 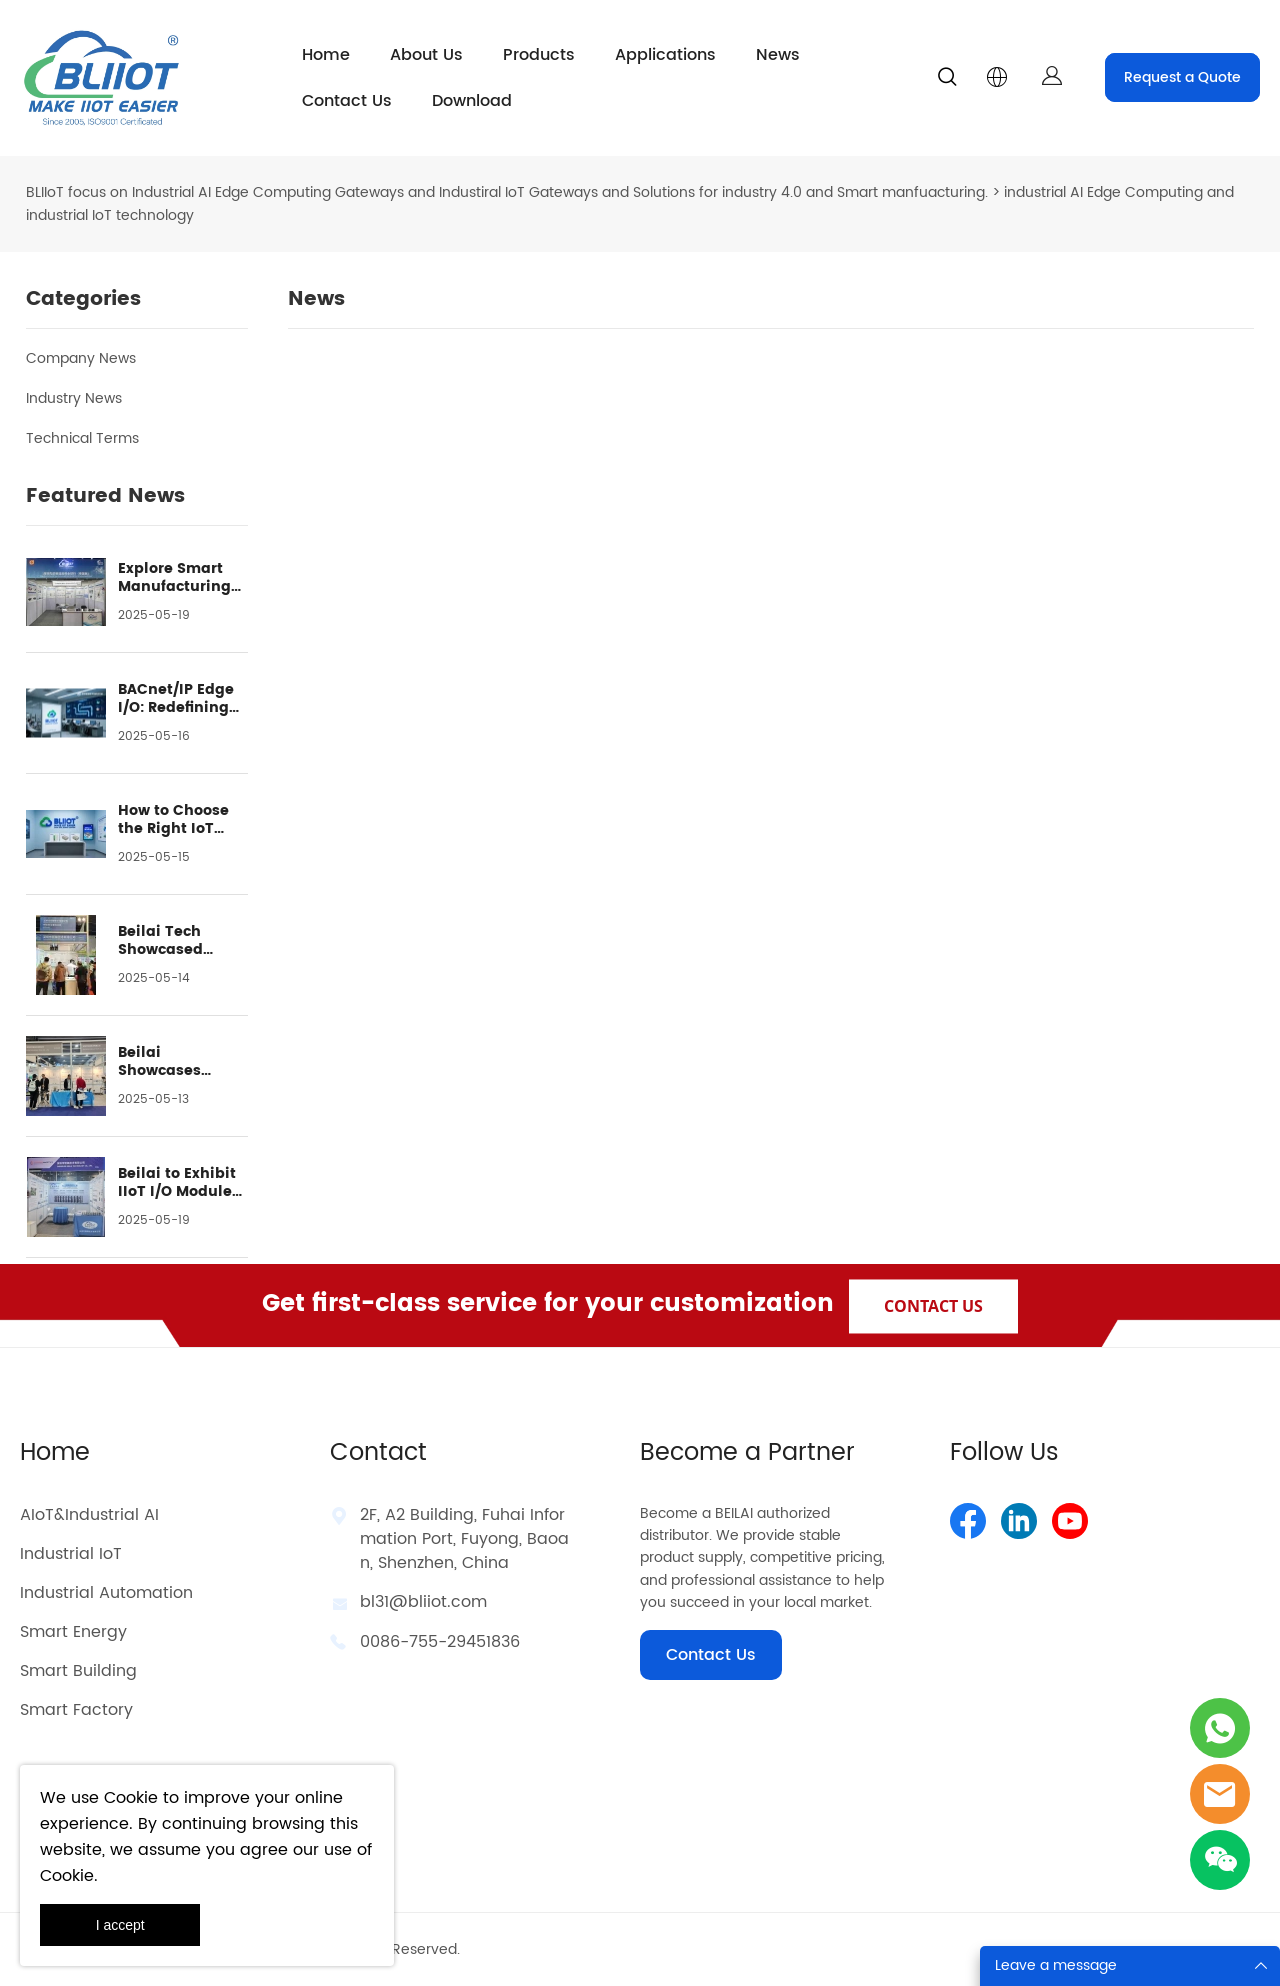 What do you see at coordinates (169, 1062) in the screenshot?
I see `Beilai Showcases Advanced Industrial IoT Solutions at GIITE 2024` at bounding box center [169, 1062].